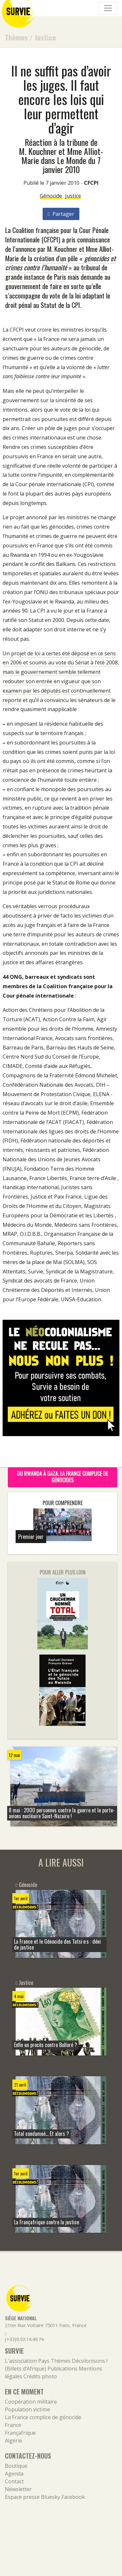 Image resolution: width=122 pixels, height=2576 pixels. Describe the element at coordinates (61, 213) in the screenshot. I see `Partager` at that location.